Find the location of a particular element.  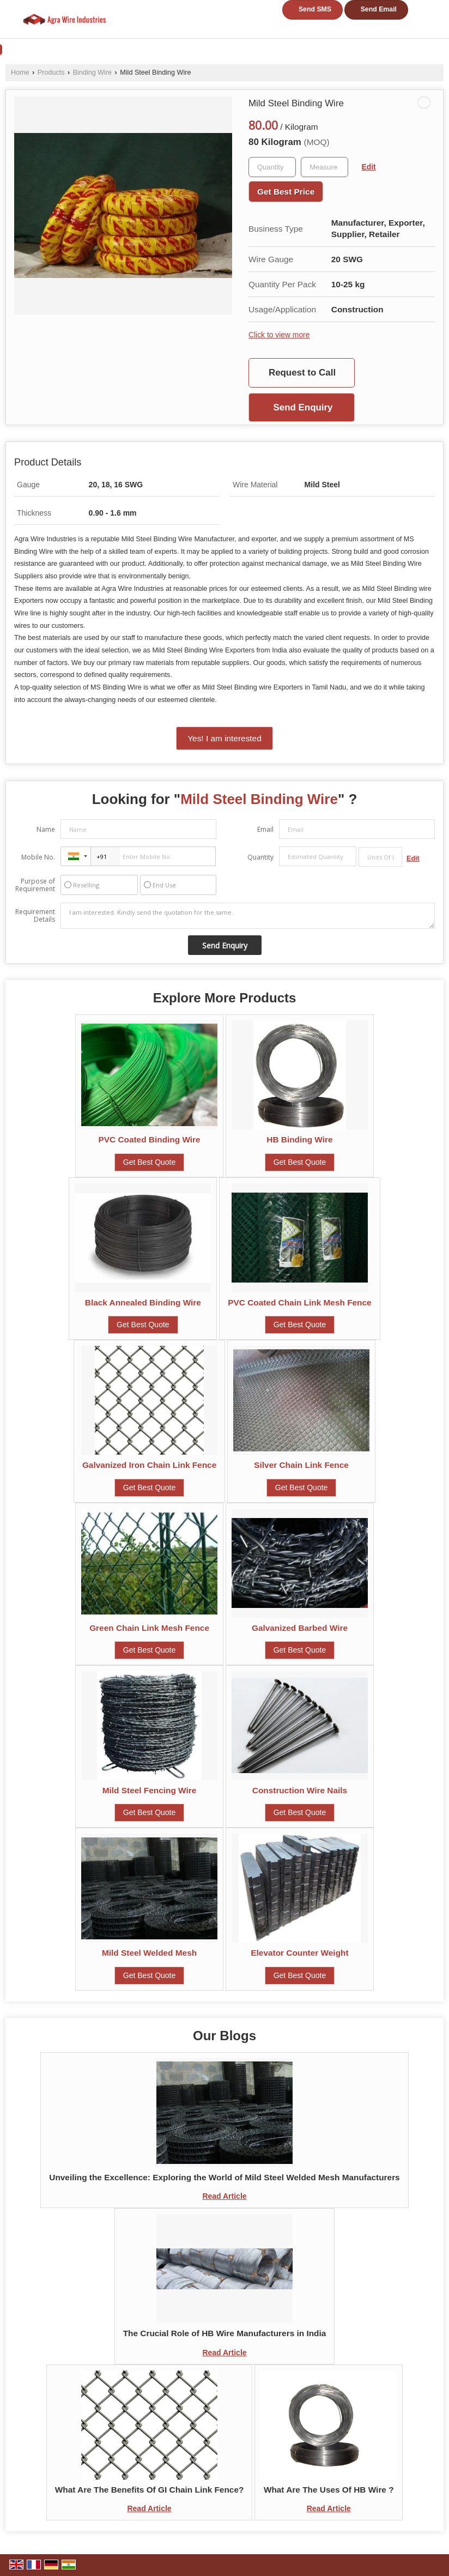

Black Annealed Binding Wire is located at coordinates (143, 1302).